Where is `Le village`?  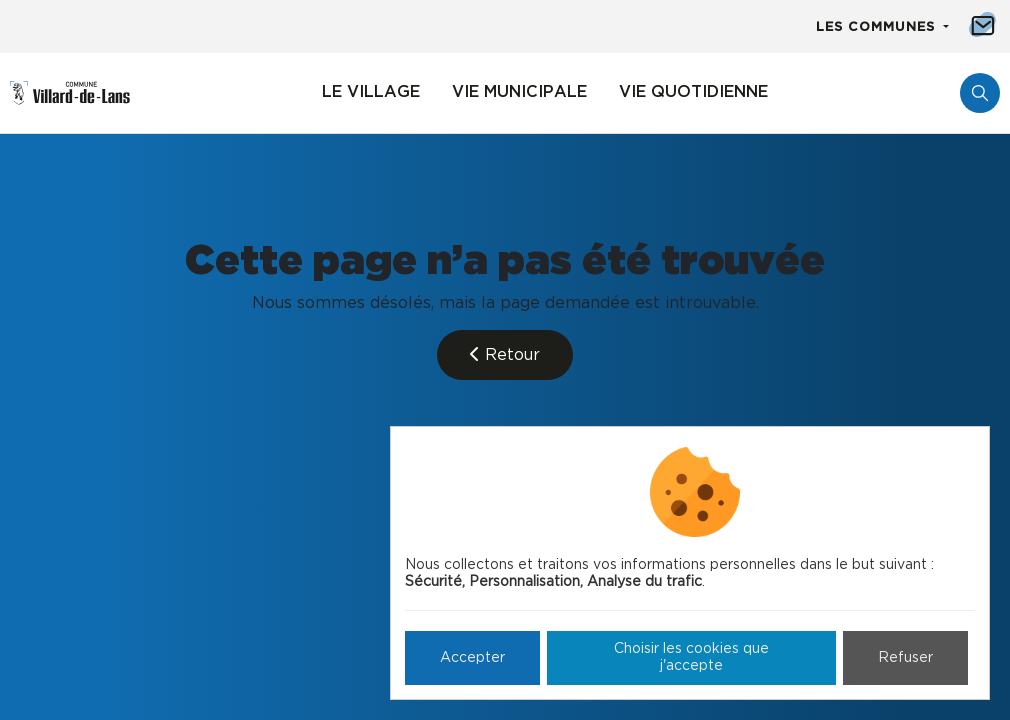
Le village is located at coordinates (371, 92).